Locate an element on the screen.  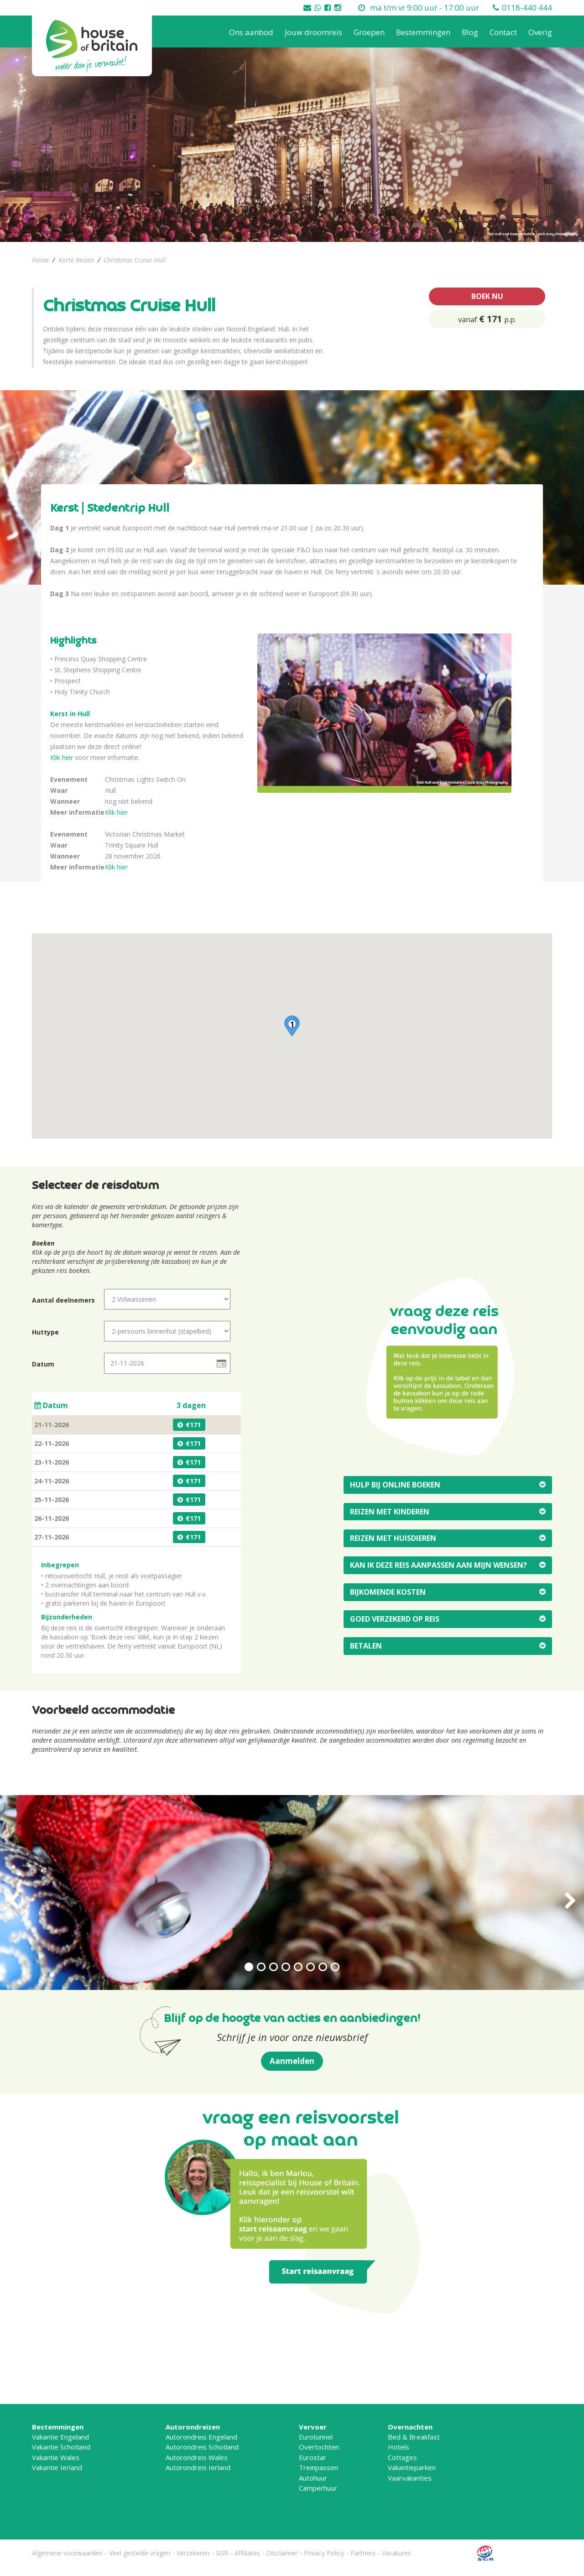
Korte Reizen is located at coordinates (76, 260).